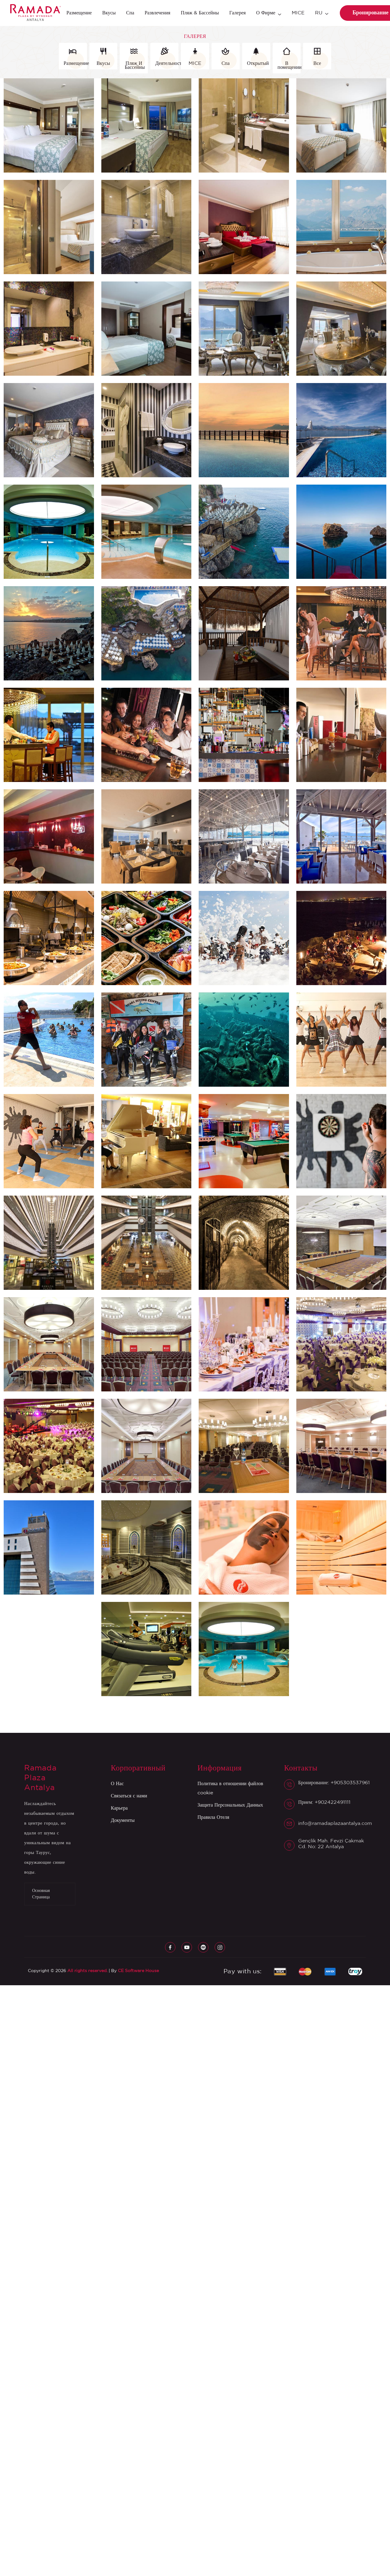 The height and width of the screenshot is (2576, 390). Describe the element at coordinates (123, 1820) in the screenshot. I see `Документы` at that location.